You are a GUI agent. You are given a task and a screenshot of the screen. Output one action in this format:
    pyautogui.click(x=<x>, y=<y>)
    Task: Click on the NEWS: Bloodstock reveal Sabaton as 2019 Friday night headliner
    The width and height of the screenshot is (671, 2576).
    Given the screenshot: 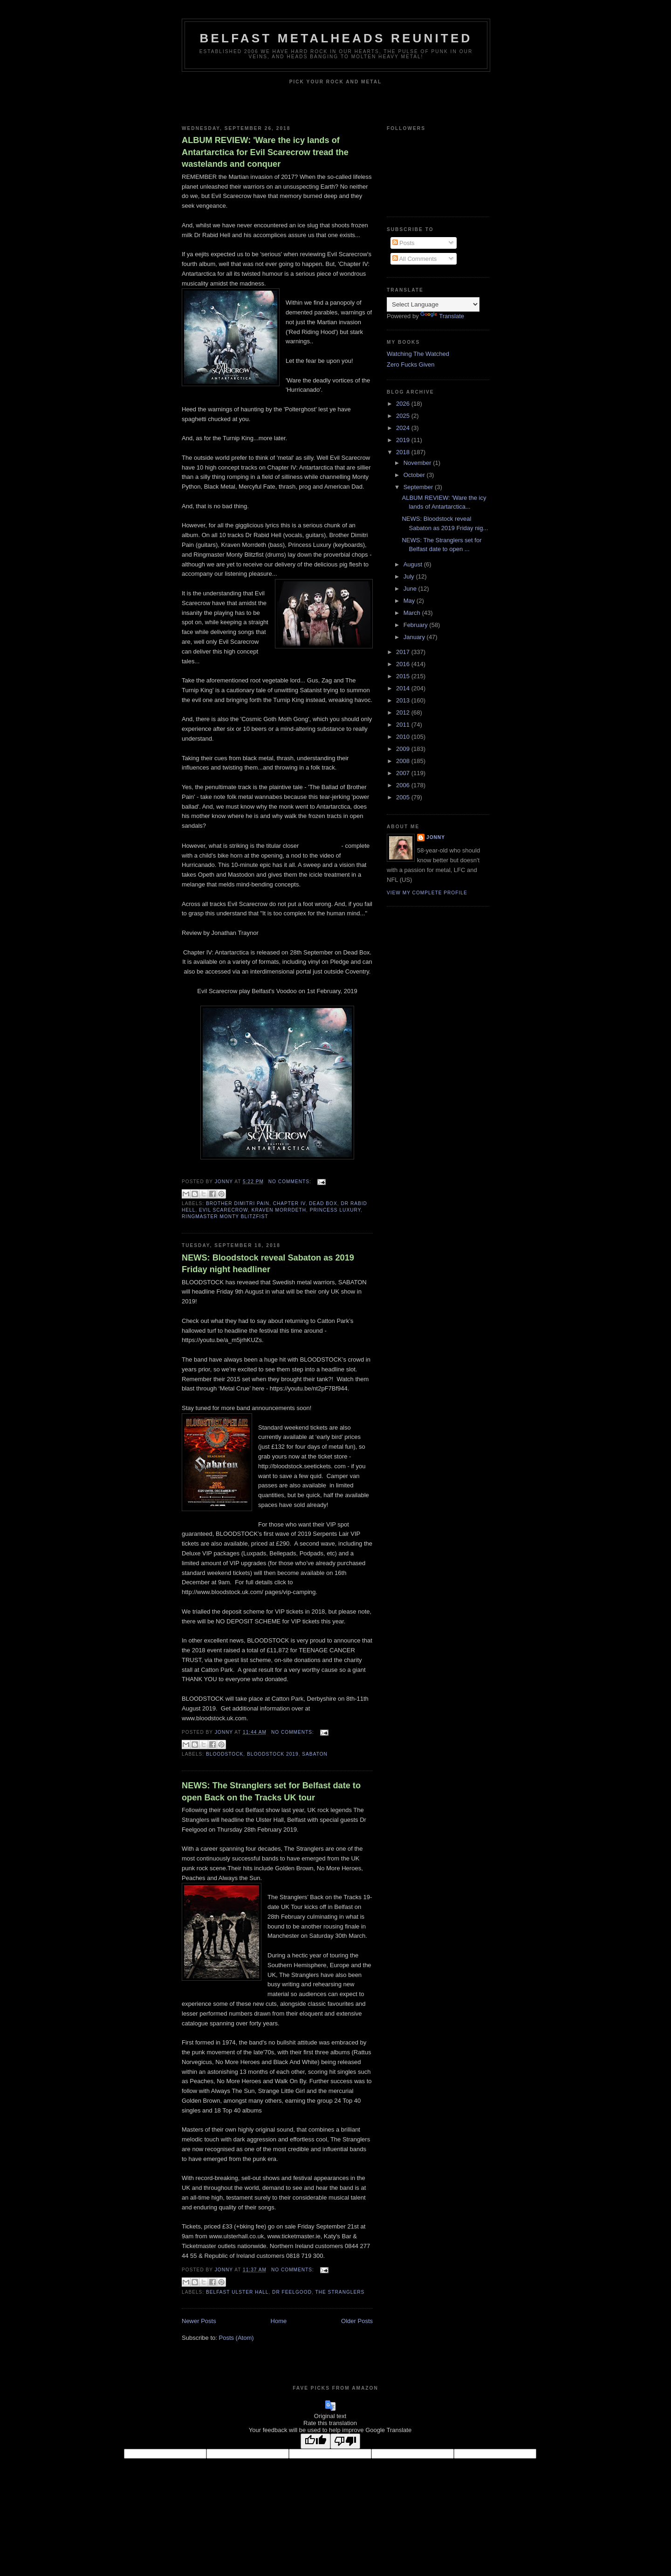 What is the action you would take?
    pyautogui.click(x=268, y=1263)
    